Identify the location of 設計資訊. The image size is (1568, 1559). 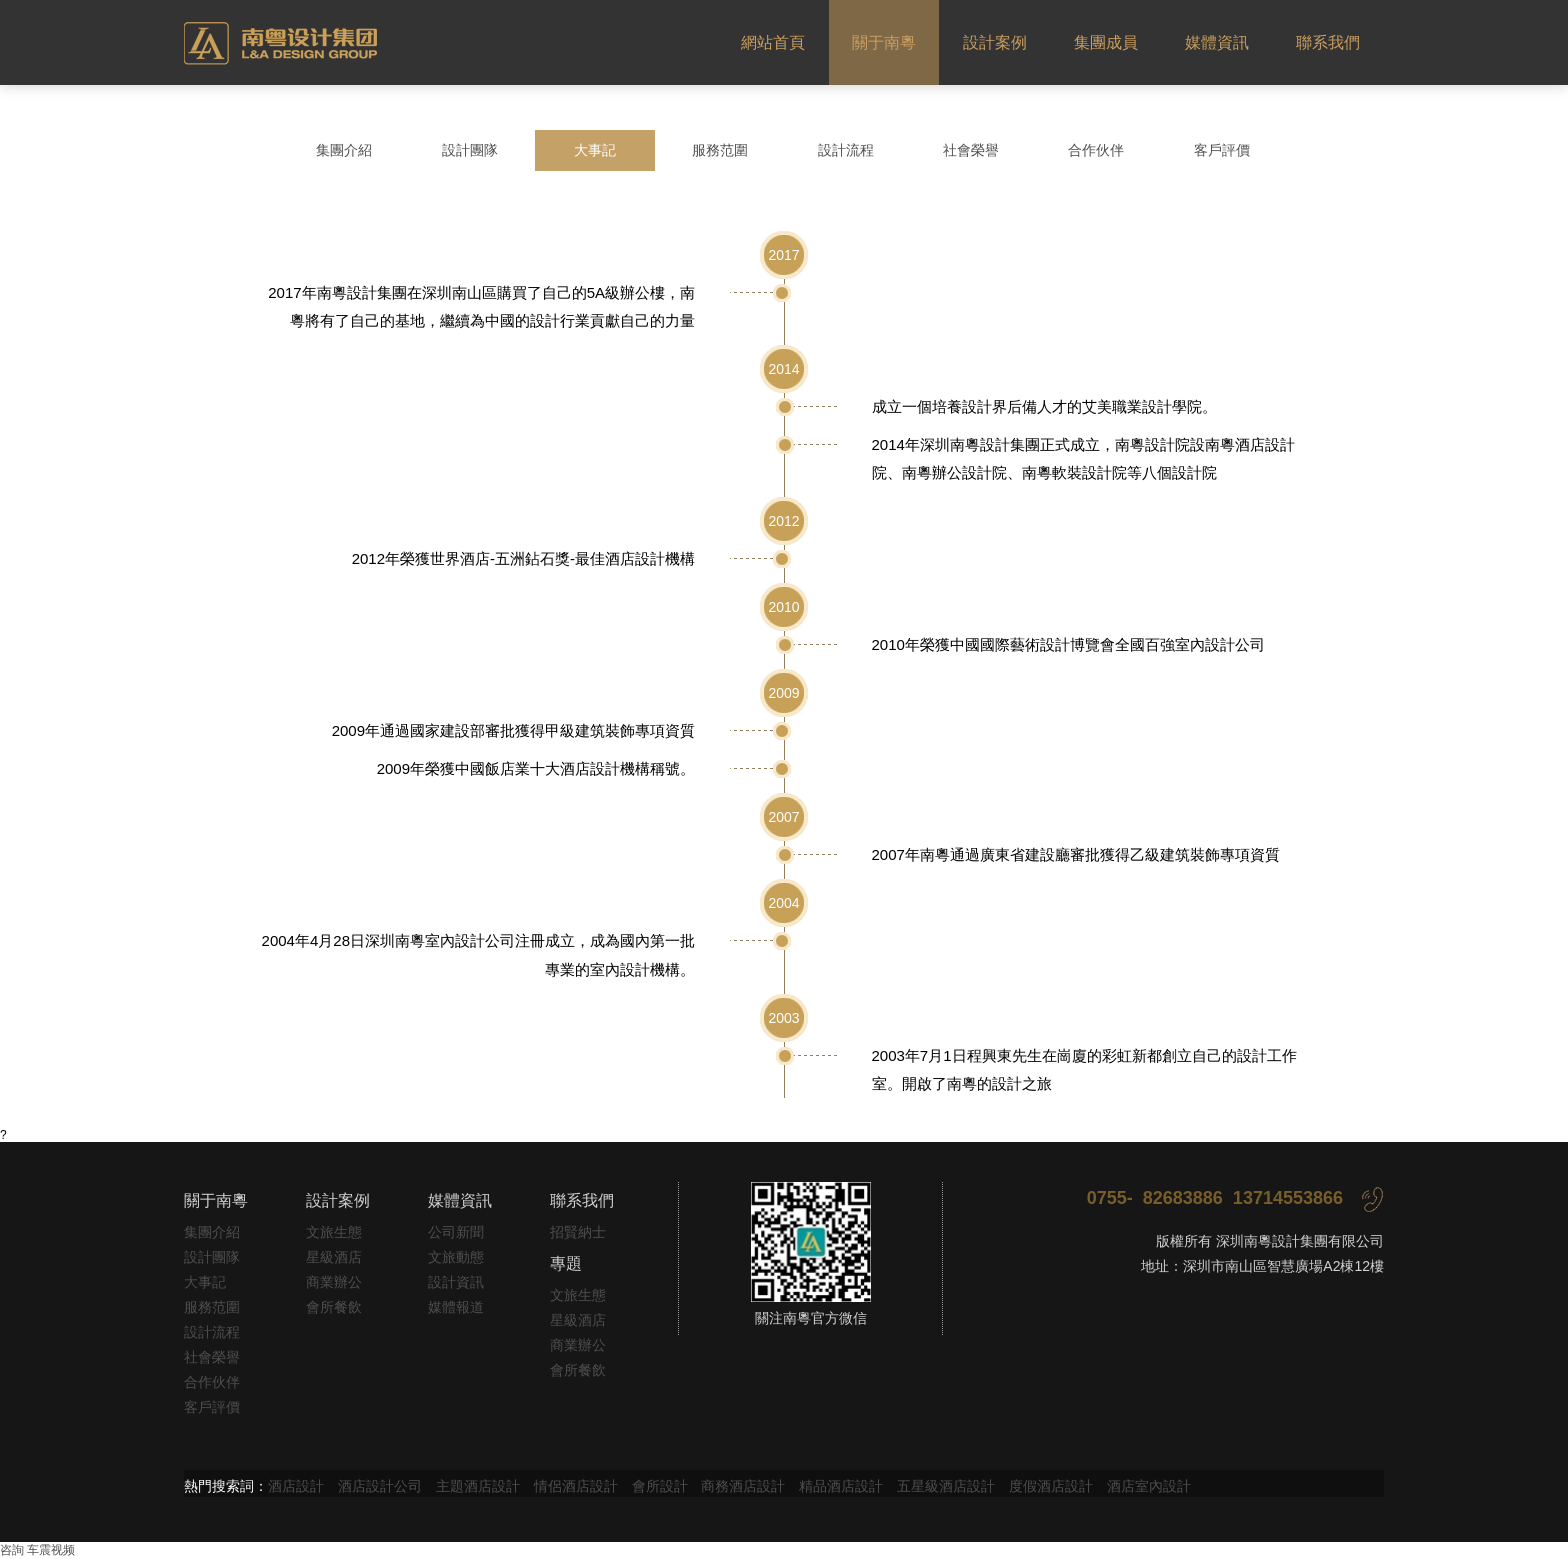
(456, 1282).